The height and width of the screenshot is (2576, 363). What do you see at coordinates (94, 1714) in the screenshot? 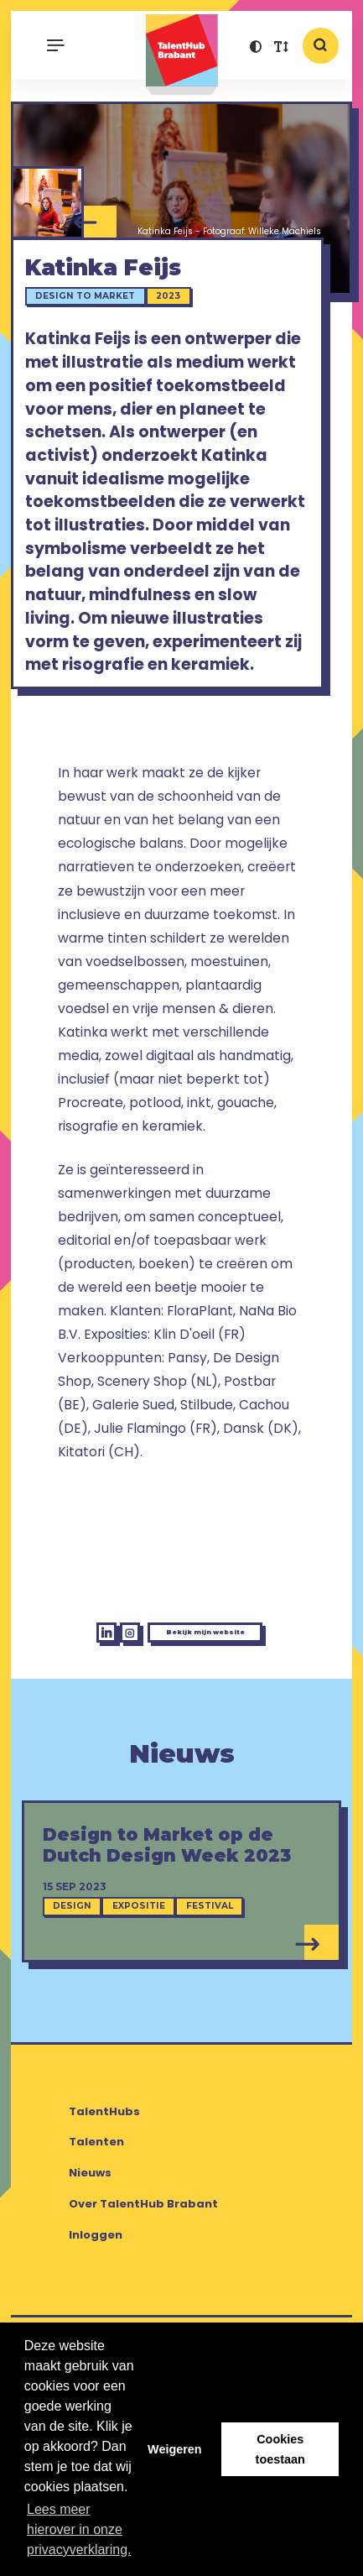
I see `[Instagram Katinka Feijs]` at bounding box center [94, 1714].